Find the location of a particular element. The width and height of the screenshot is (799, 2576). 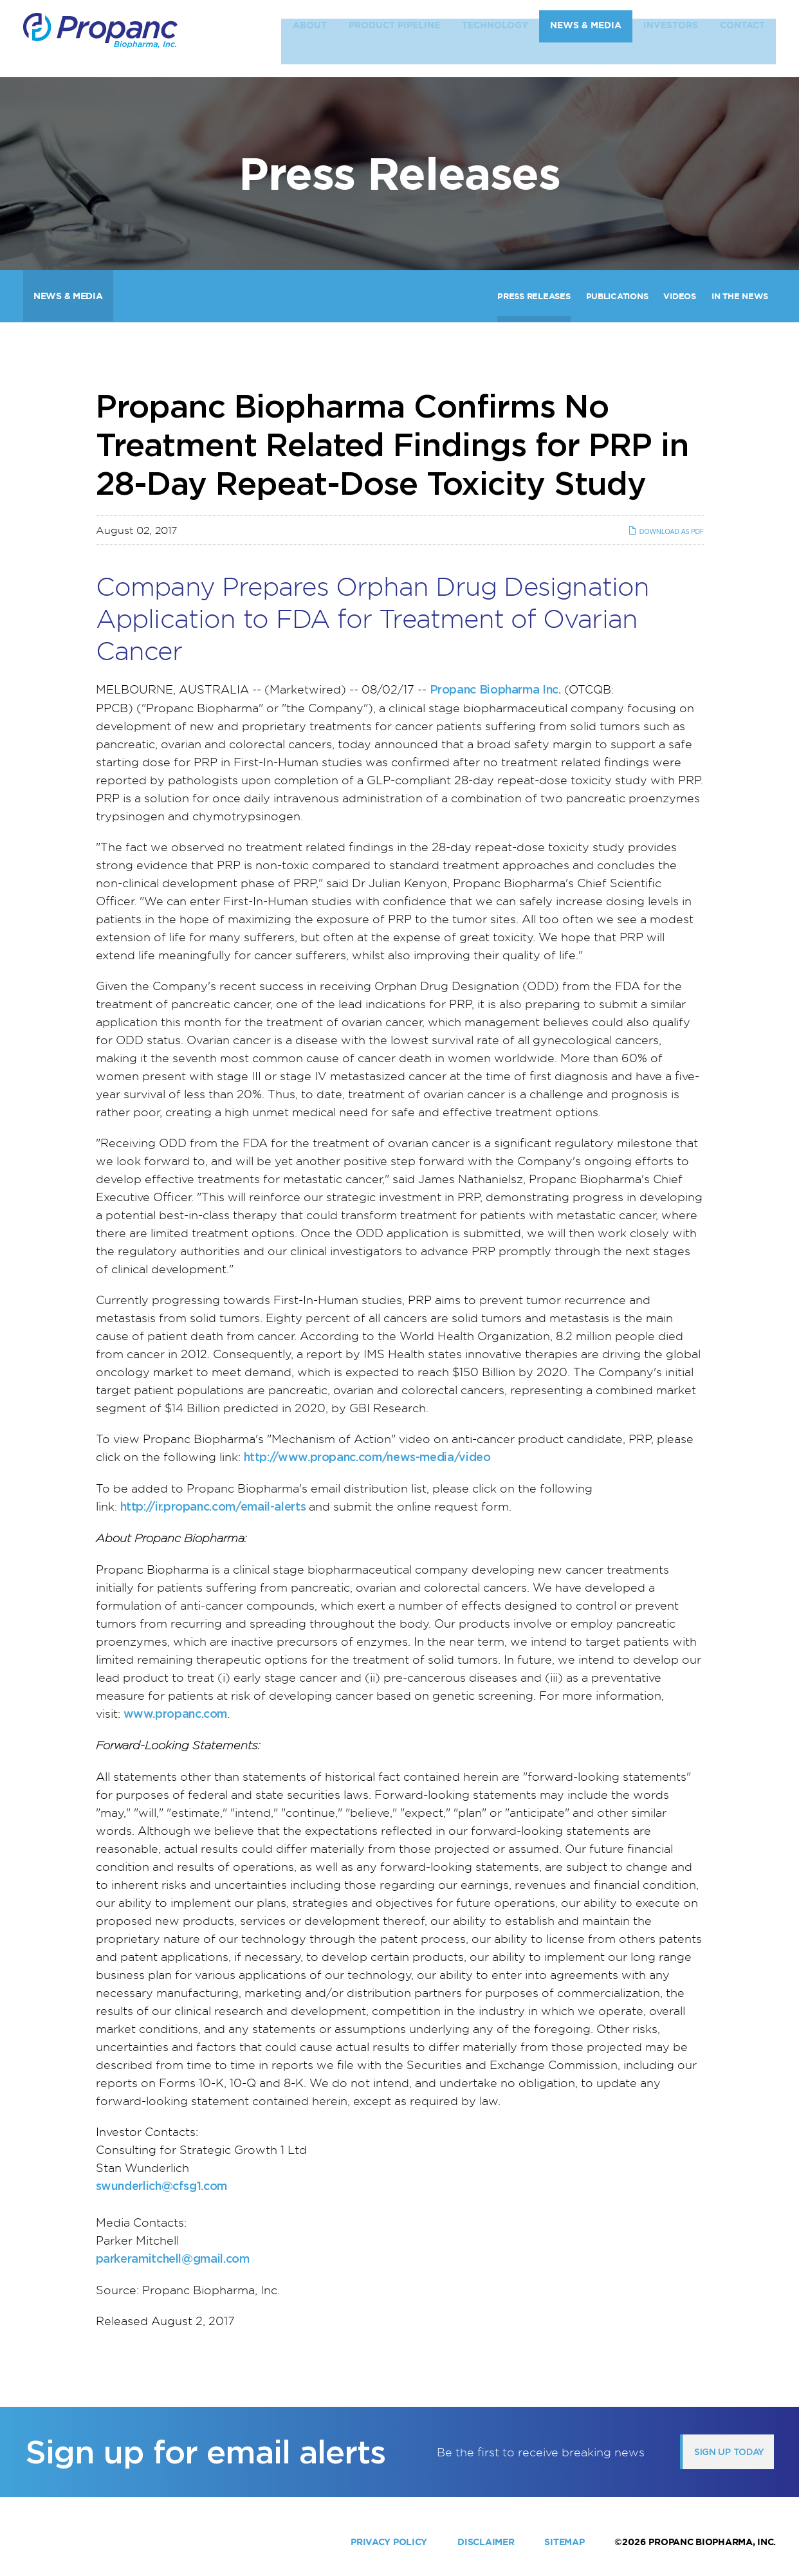

swunderlich@cfsg1.com is located at coordinates (161, 2186).